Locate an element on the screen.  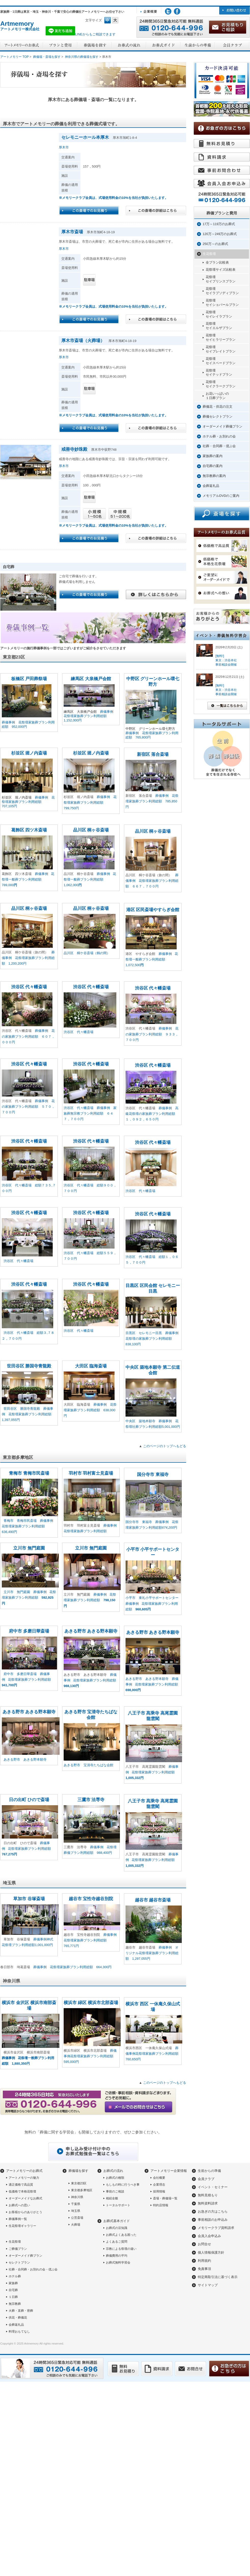
渋谷区 代々幡斎場 is located at coordinates (78, 1032).